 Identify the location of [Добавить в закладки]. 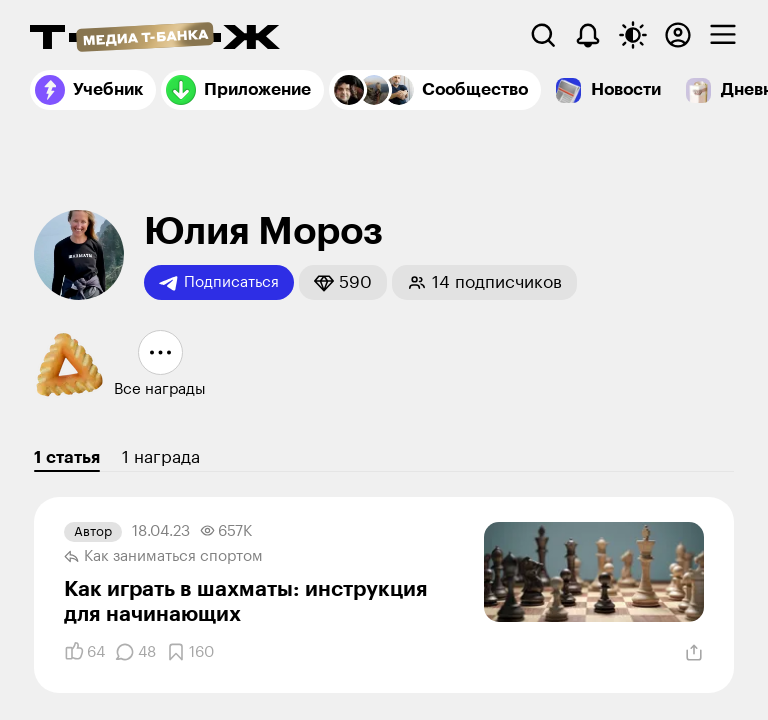
(190, 652).